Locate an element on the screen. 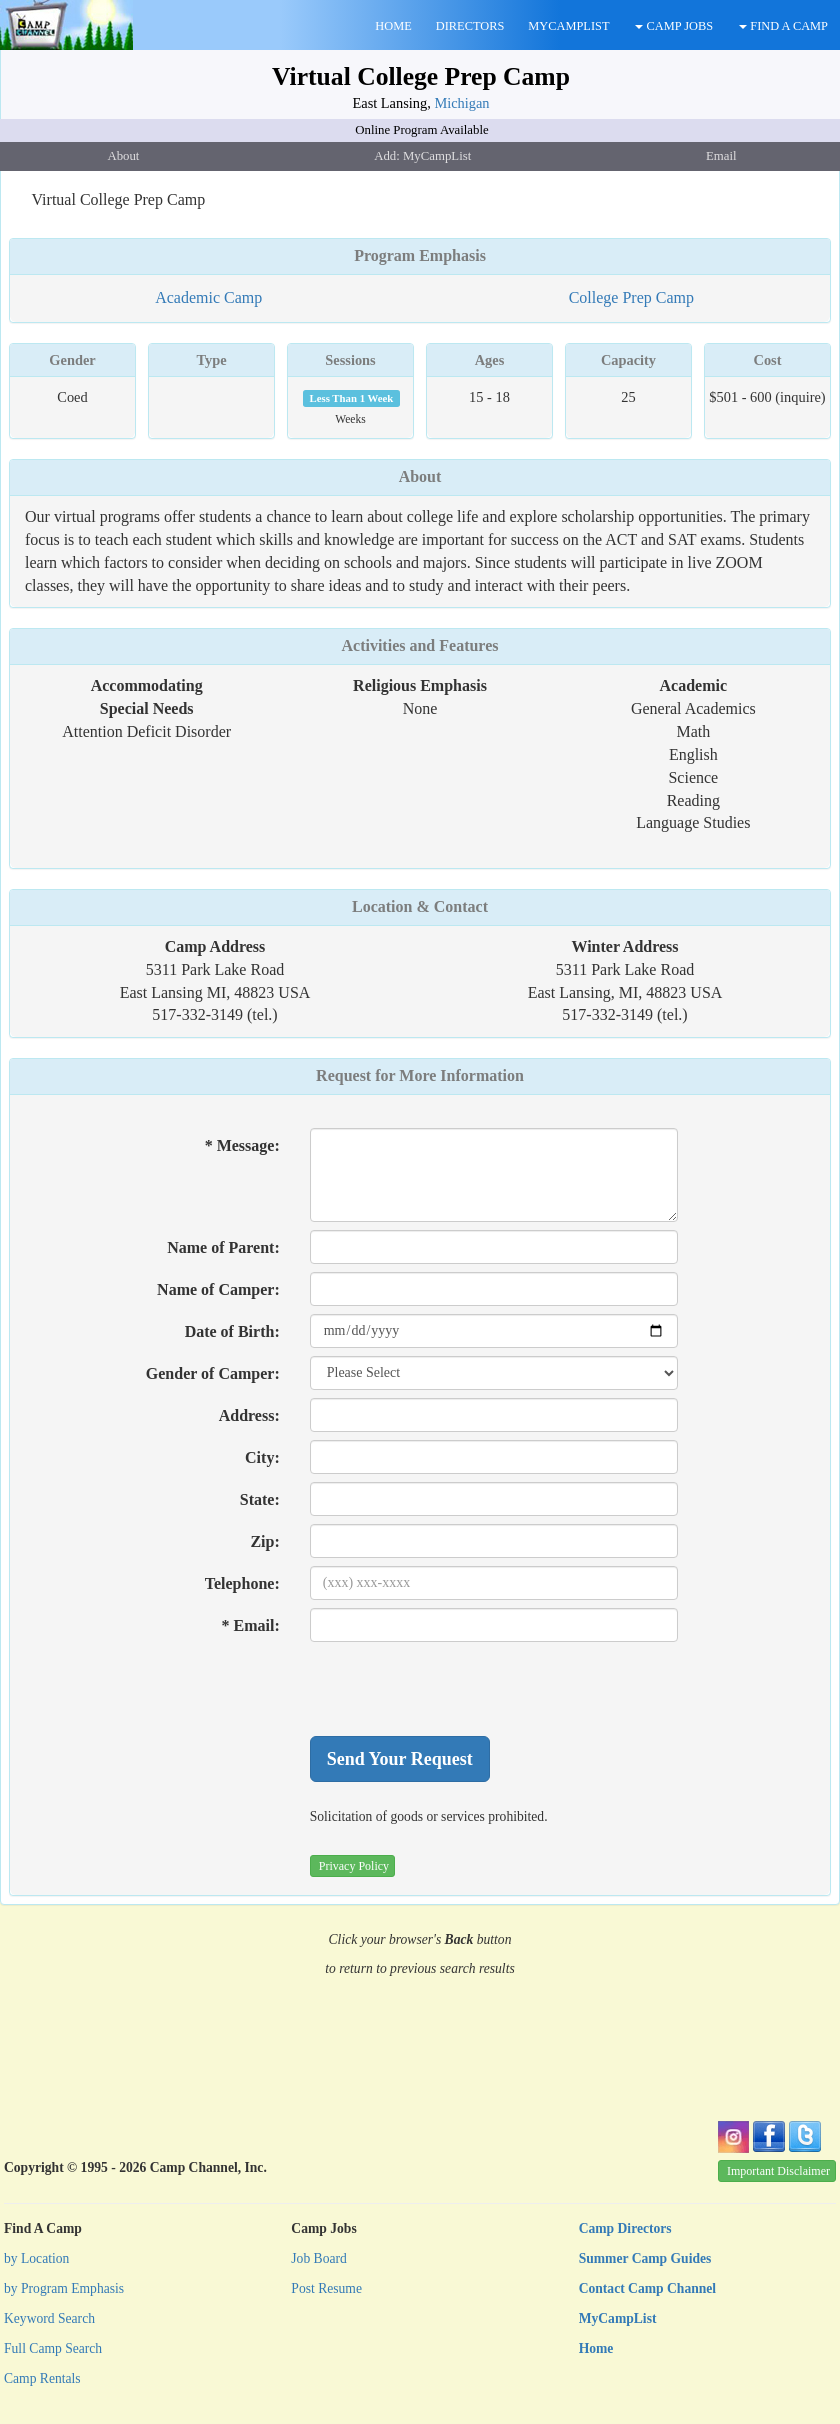 The width and height of the screenshot is (840, 2424). Name of Camper: is located at coordinates (218, 1289).